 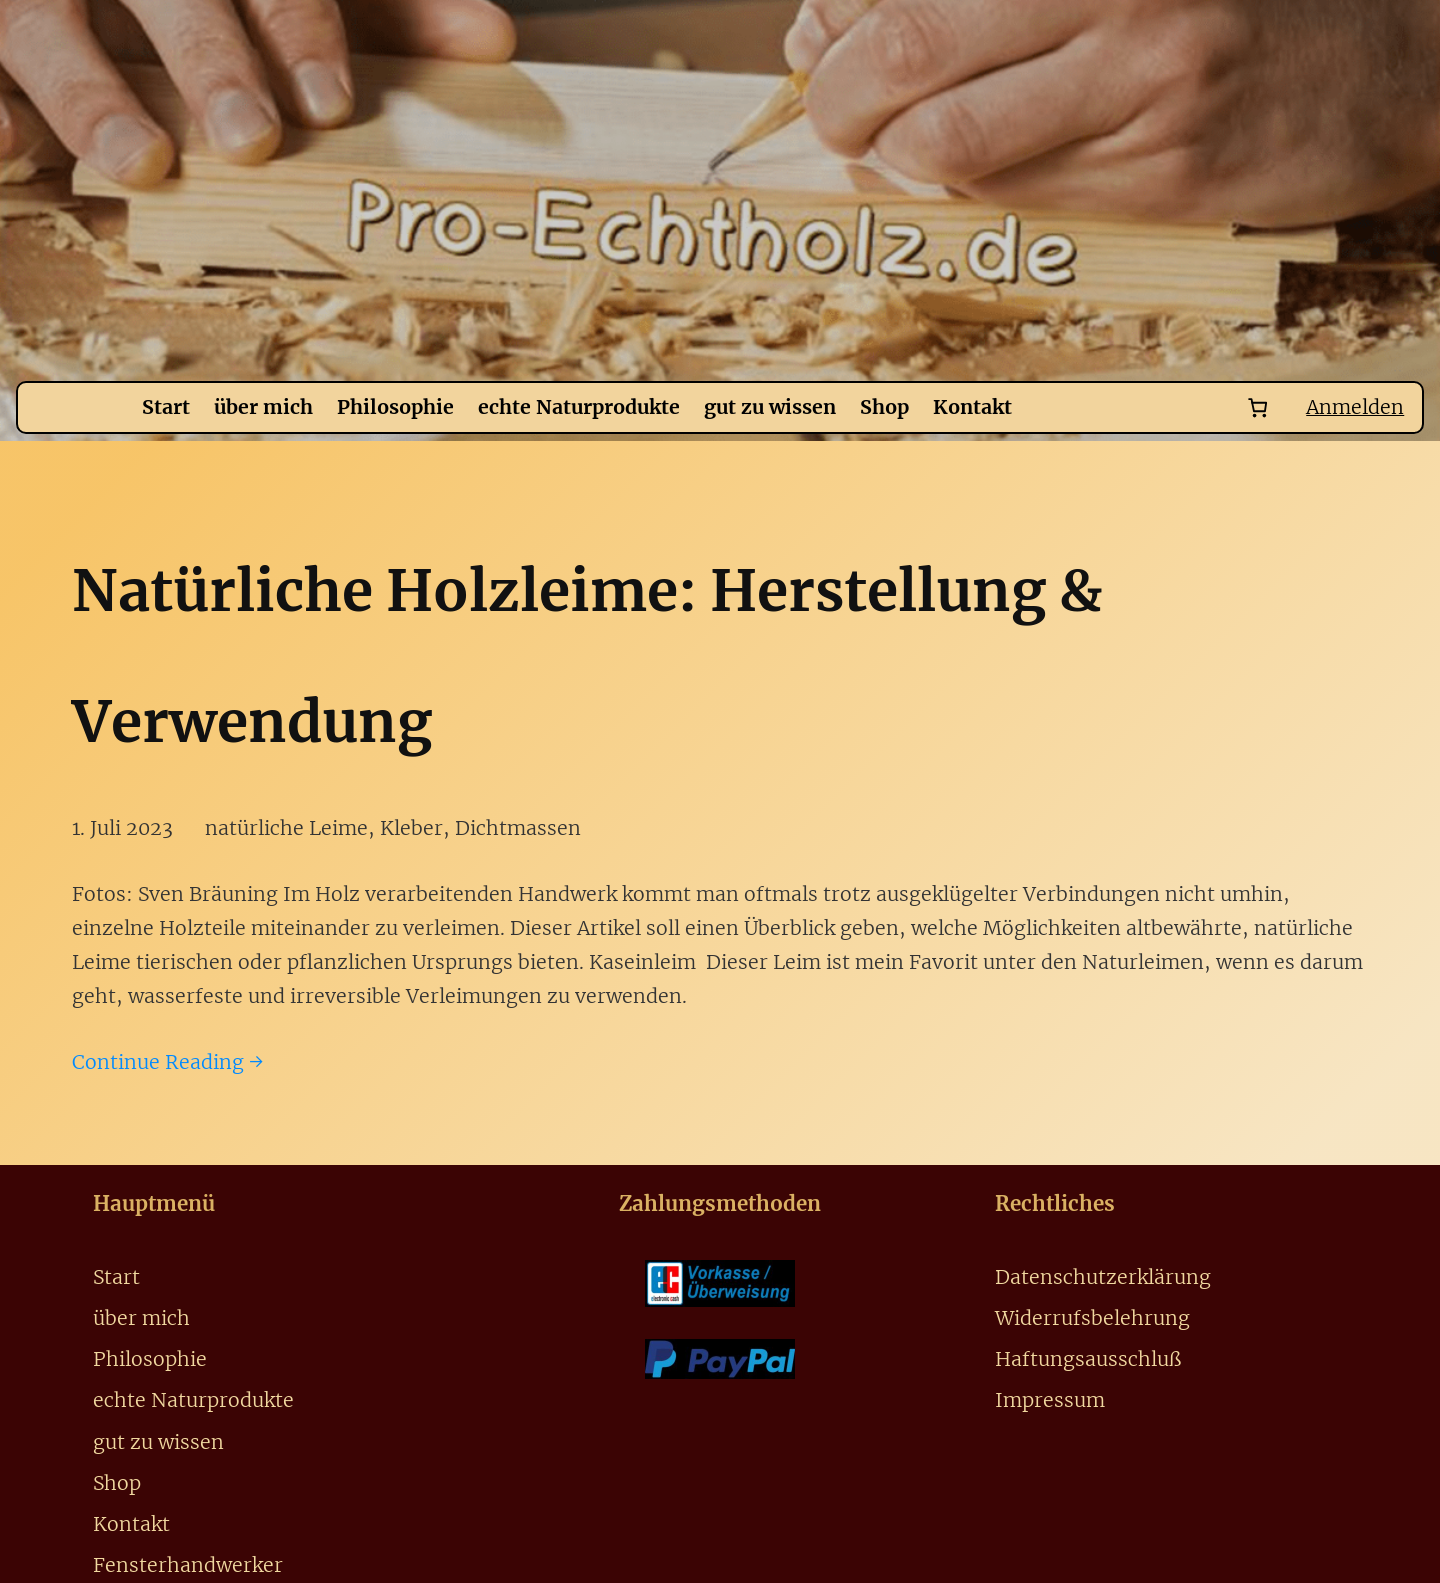 What do you see at coordinates (393, 828) in the screenshot?
I see `natürliche Leime, Kleber, Dichtmassen` at bounding box center [393, 828].